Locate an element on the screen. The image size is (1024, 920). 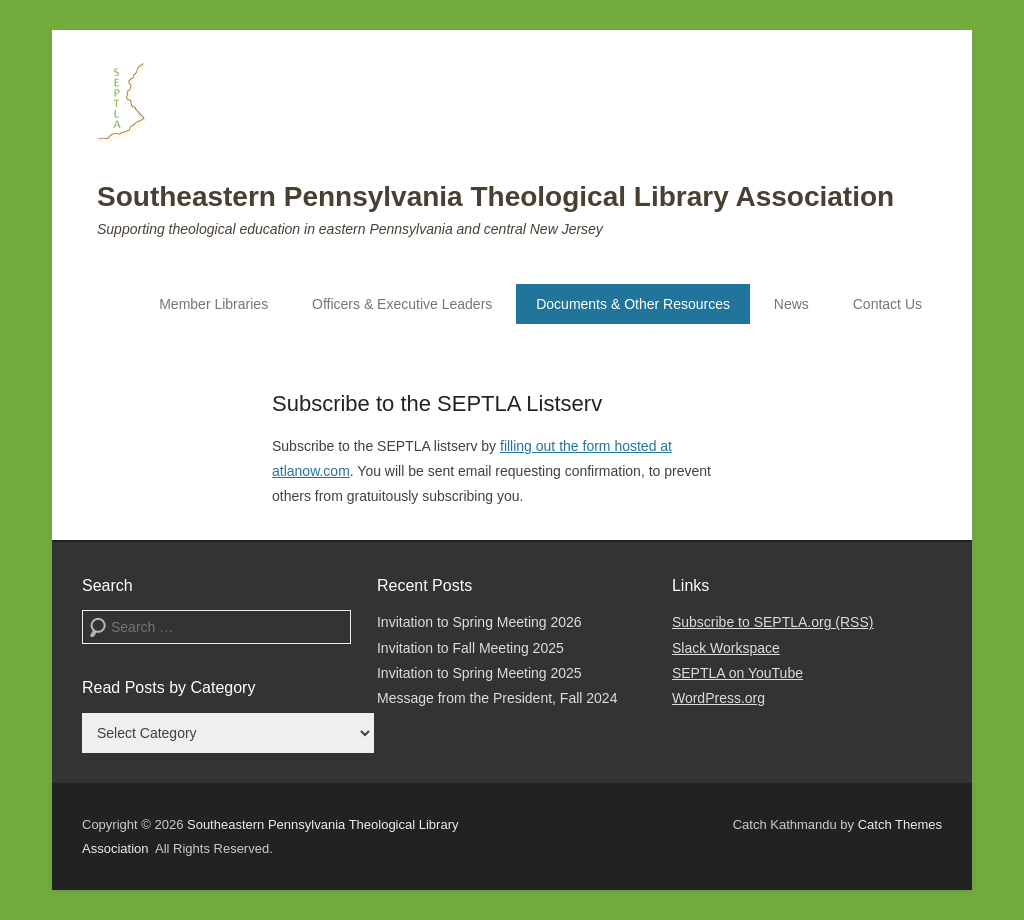
Subscribe to the SEPTLA Listserv is located at coordinates (437, 403).